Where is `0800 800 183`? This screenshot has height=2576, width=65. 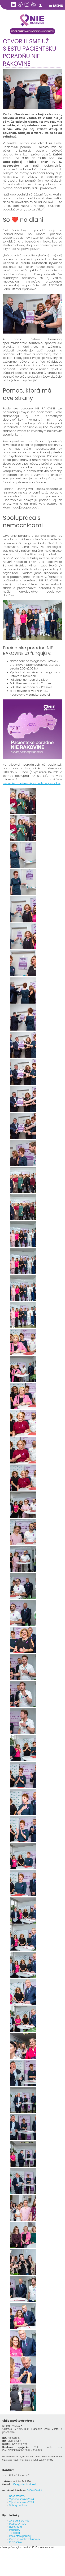
0800 800 183 is located at coordinates (34, 2490).